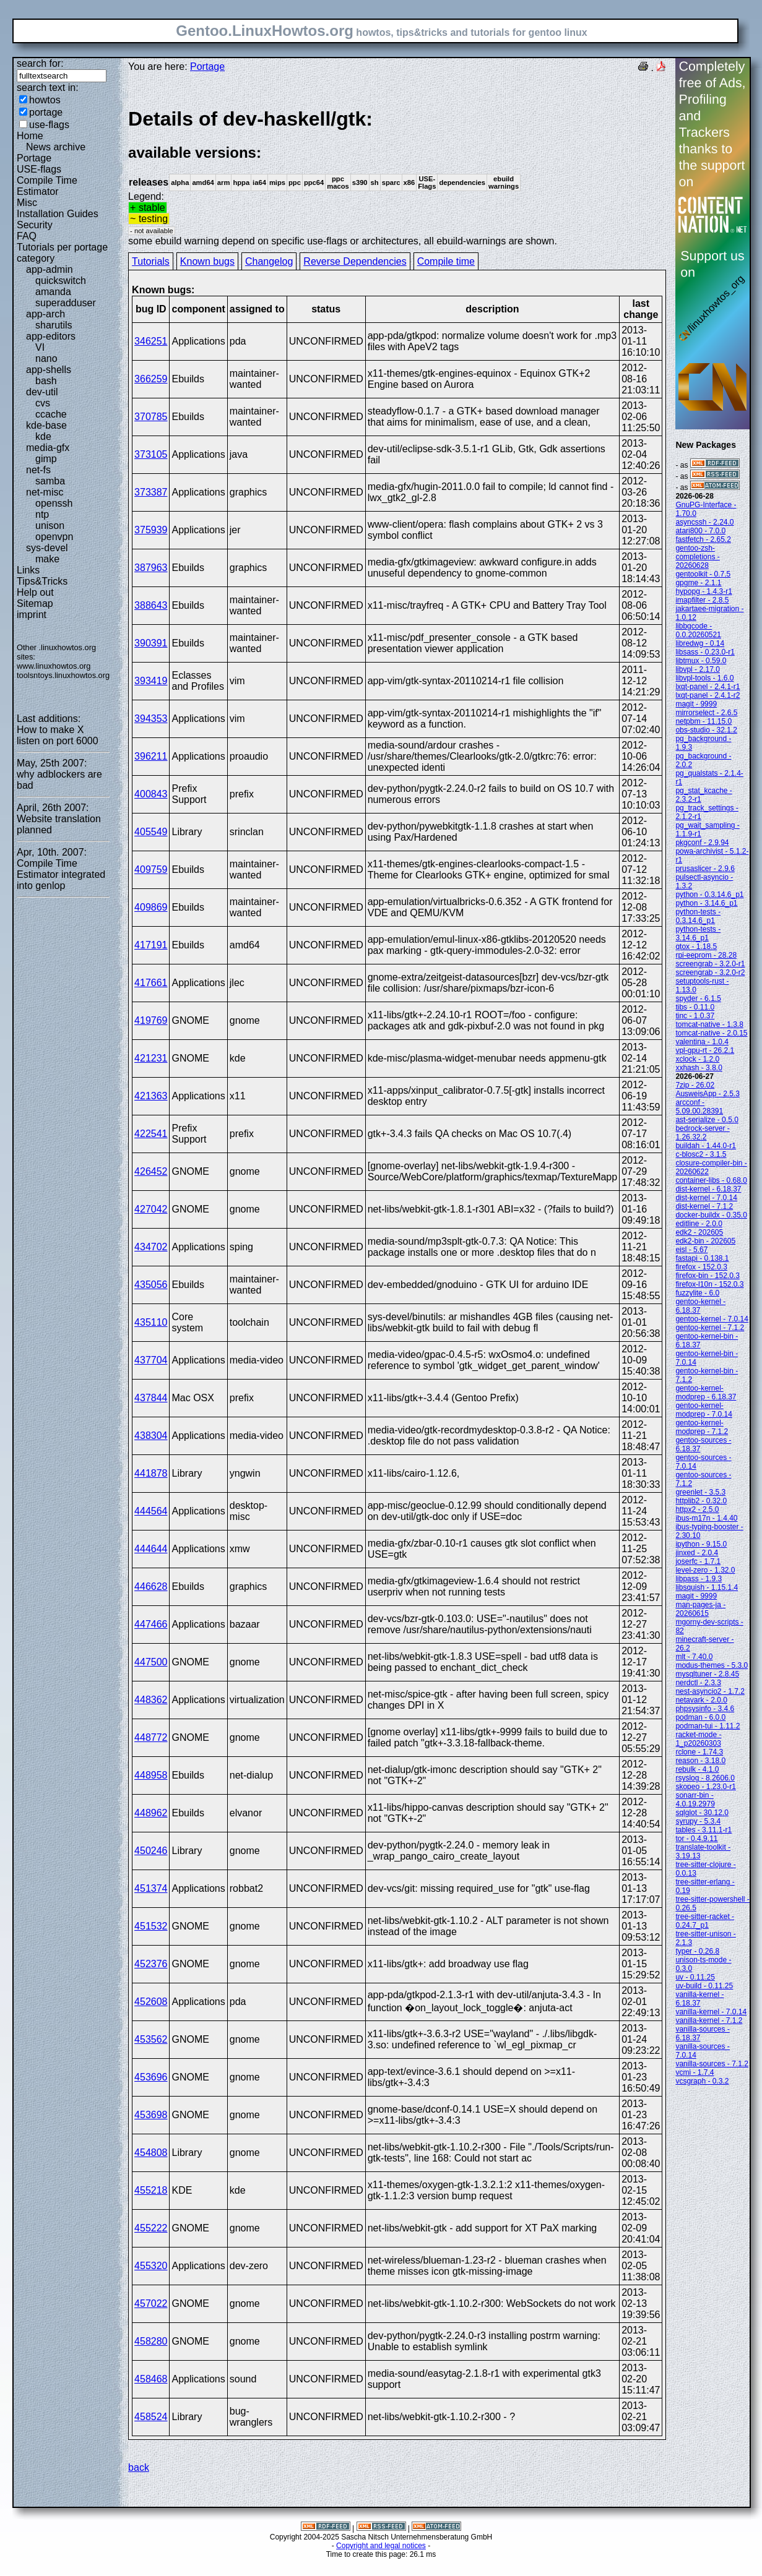 The image size is (762, 2576). I want to click on 393419, so click(150, 681).